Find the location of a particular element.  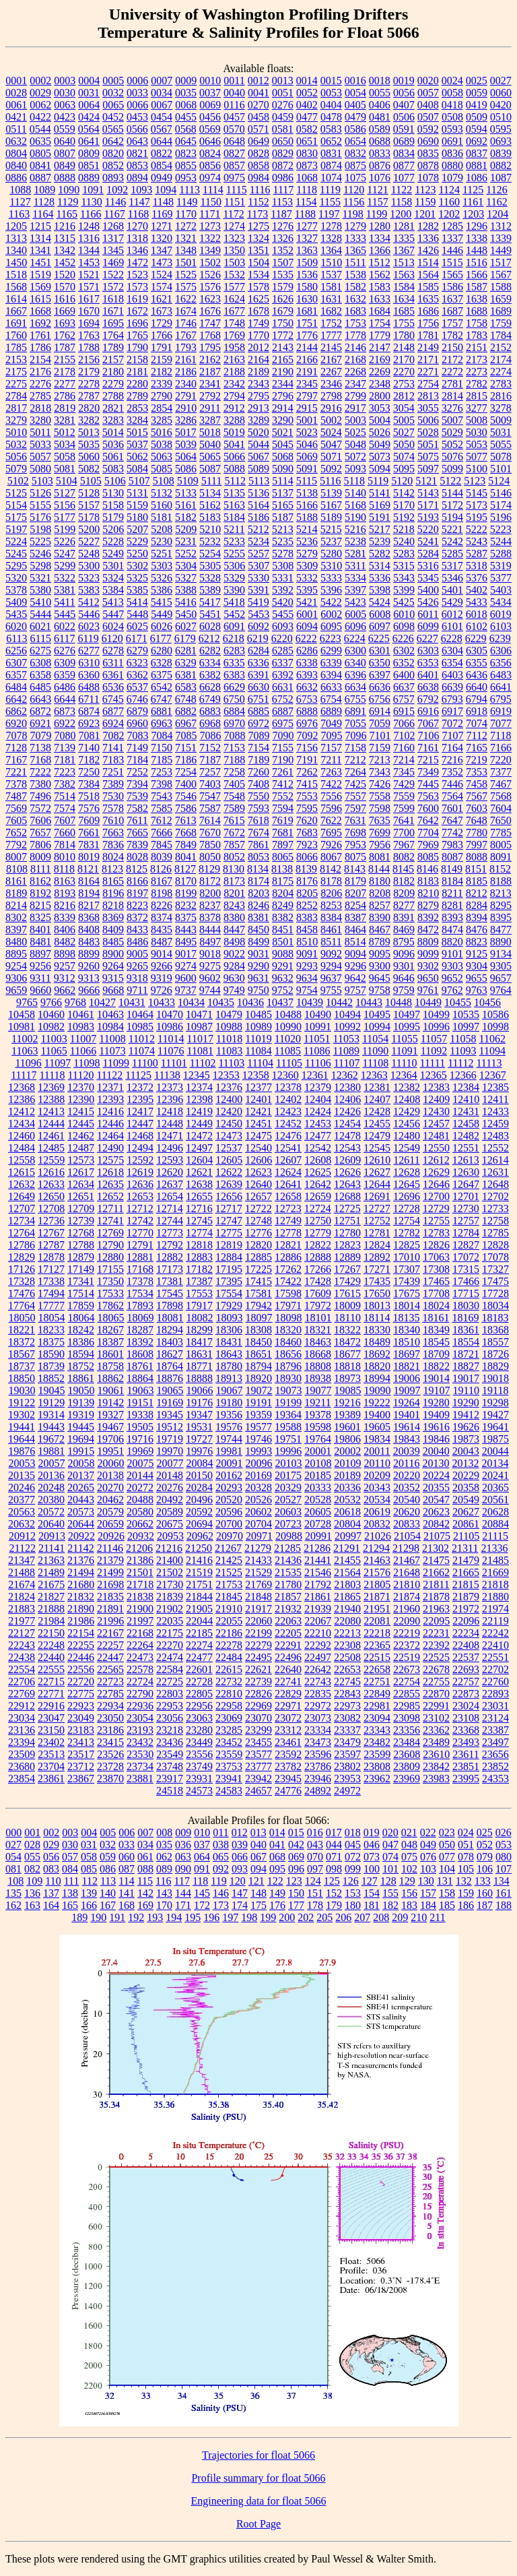

050 is located at coordinates (447, 1844).